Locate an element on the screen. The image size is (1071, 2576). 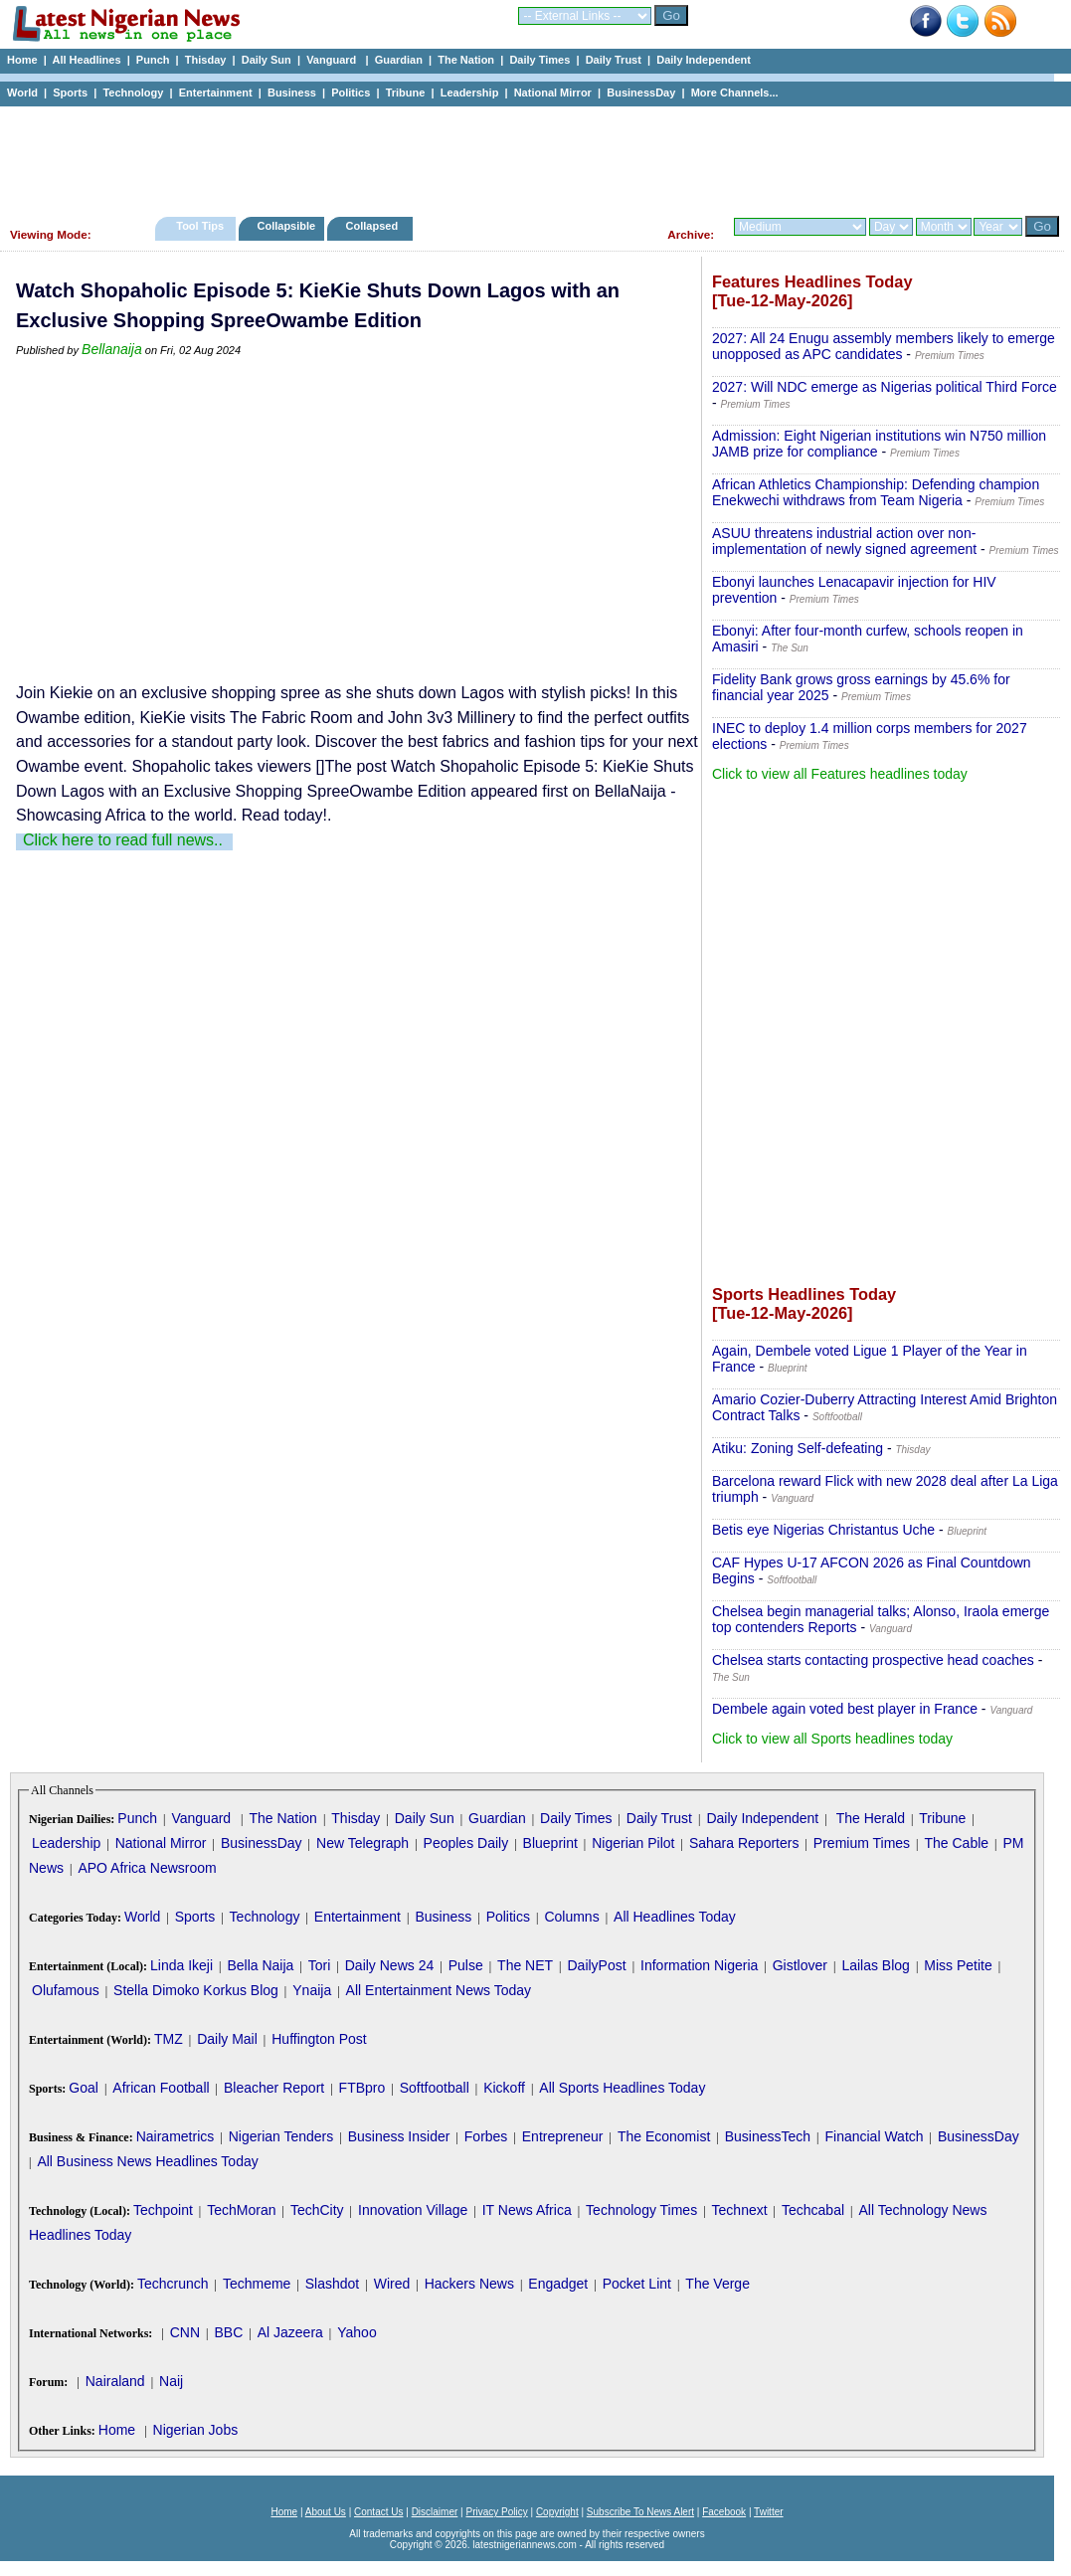
Olufamous is located at coordinates (65, 1990).